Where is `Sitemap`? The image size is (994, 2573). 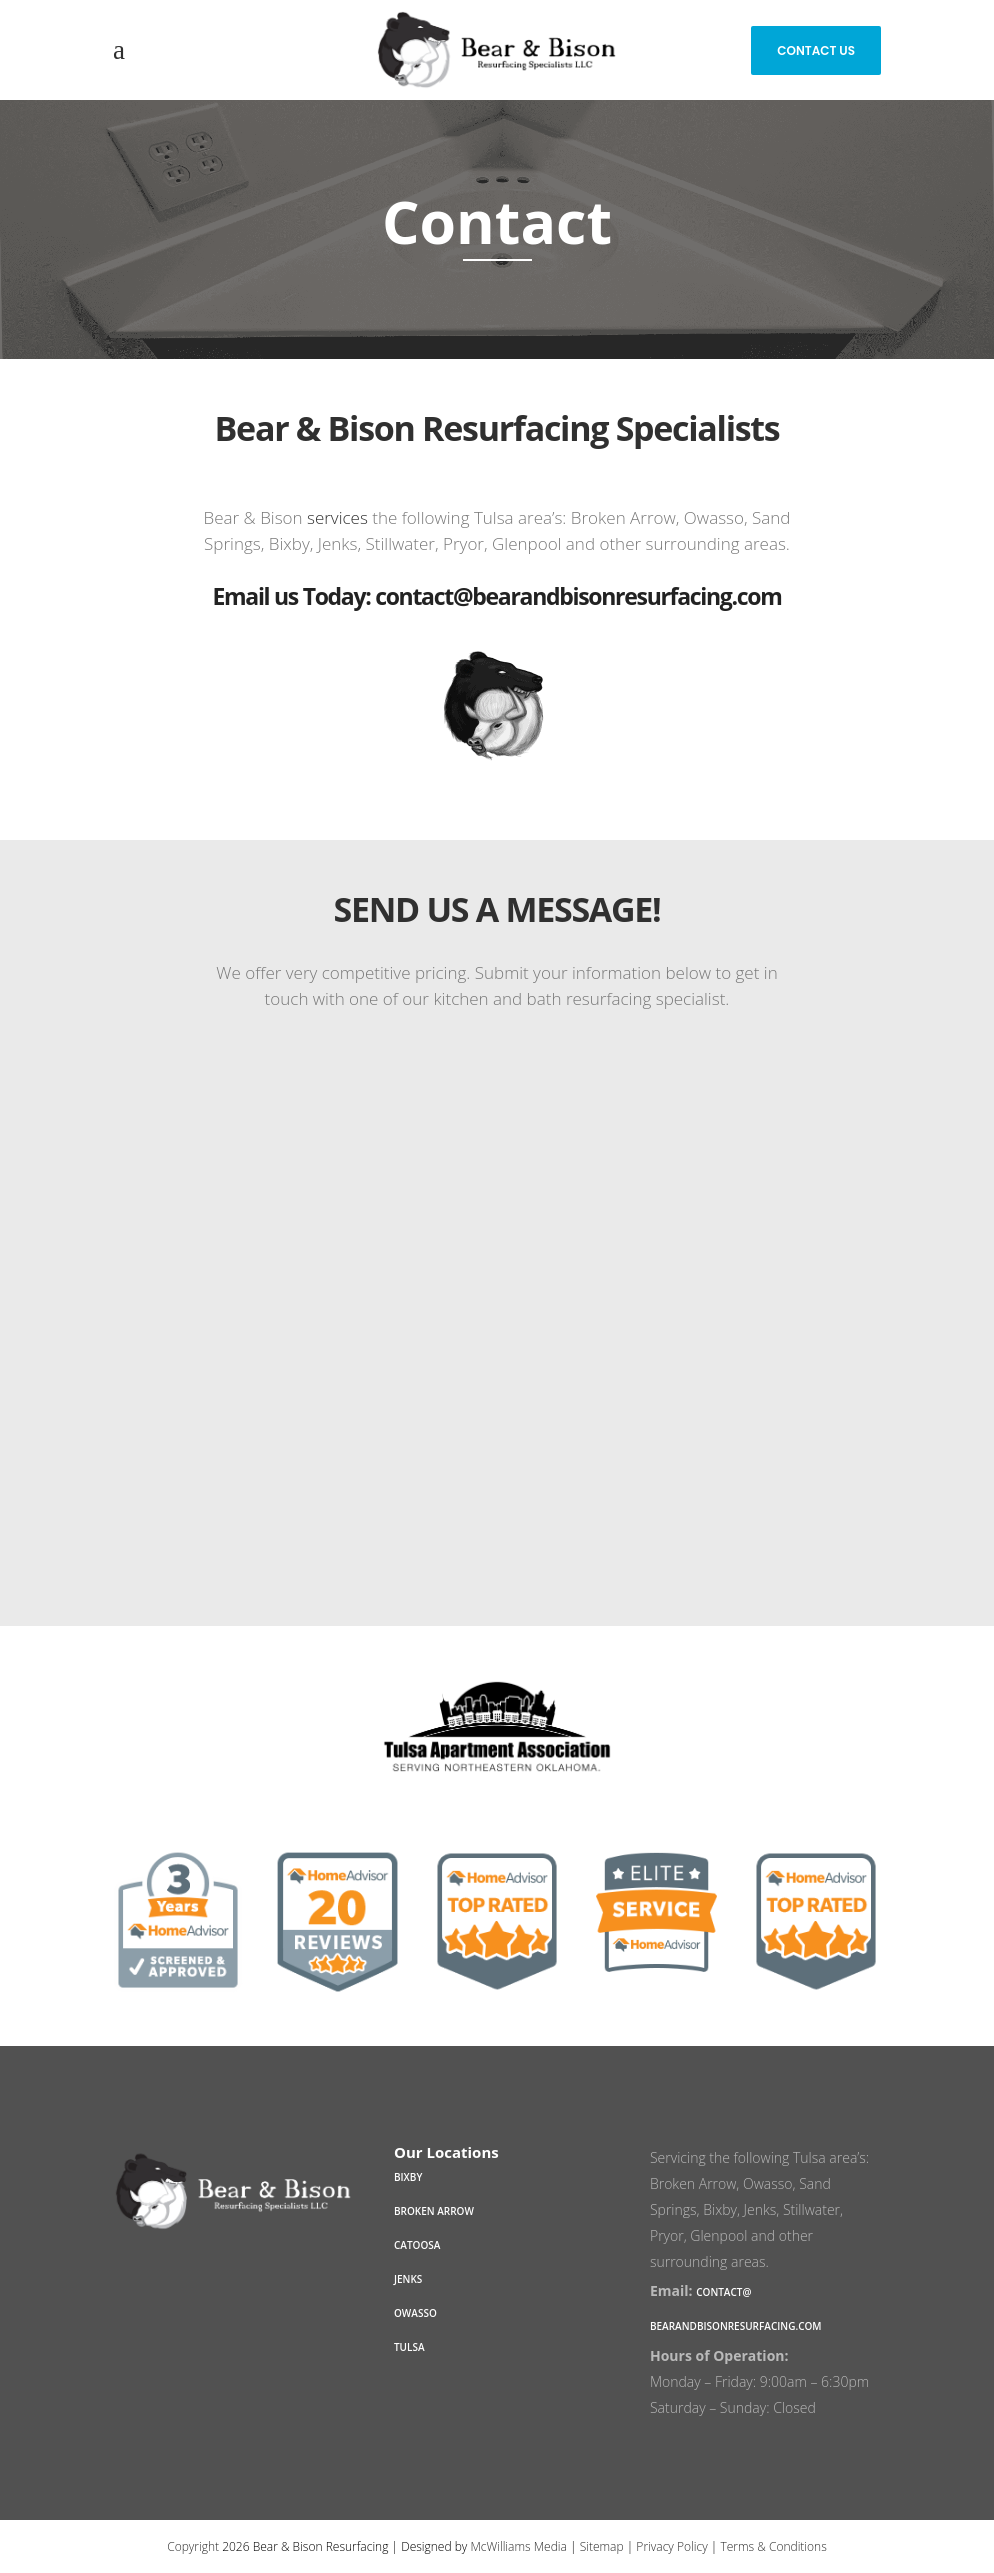 Sitemap is located at coordinates (602, 2546).